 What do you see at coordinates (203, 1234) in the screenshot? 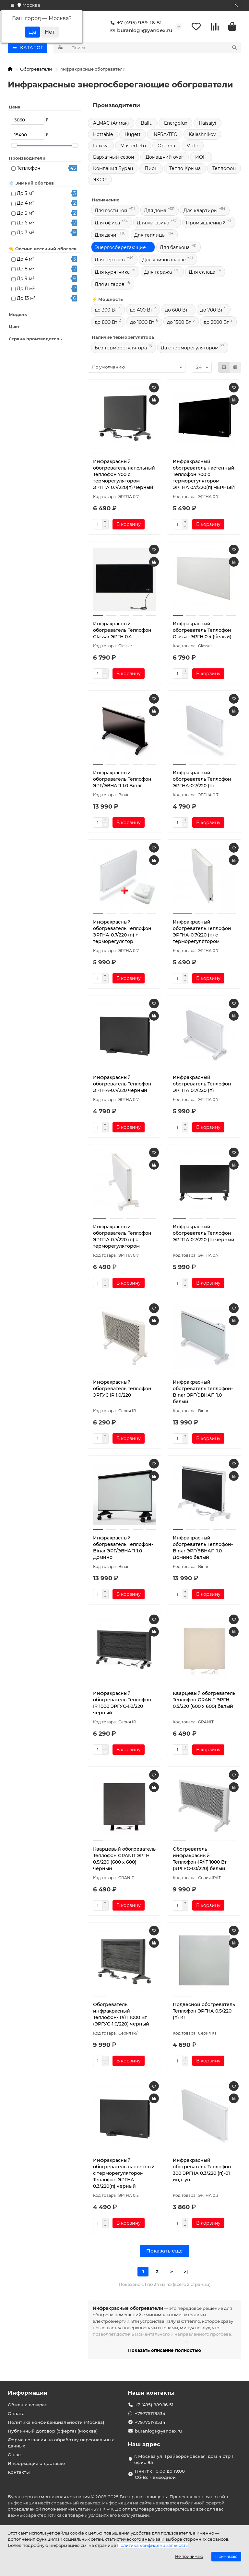
I see `Инфракрасный обогреватель Теплофон ЭРГПА 0.7/220 (п) черный` at bounding box center [203, 1234].